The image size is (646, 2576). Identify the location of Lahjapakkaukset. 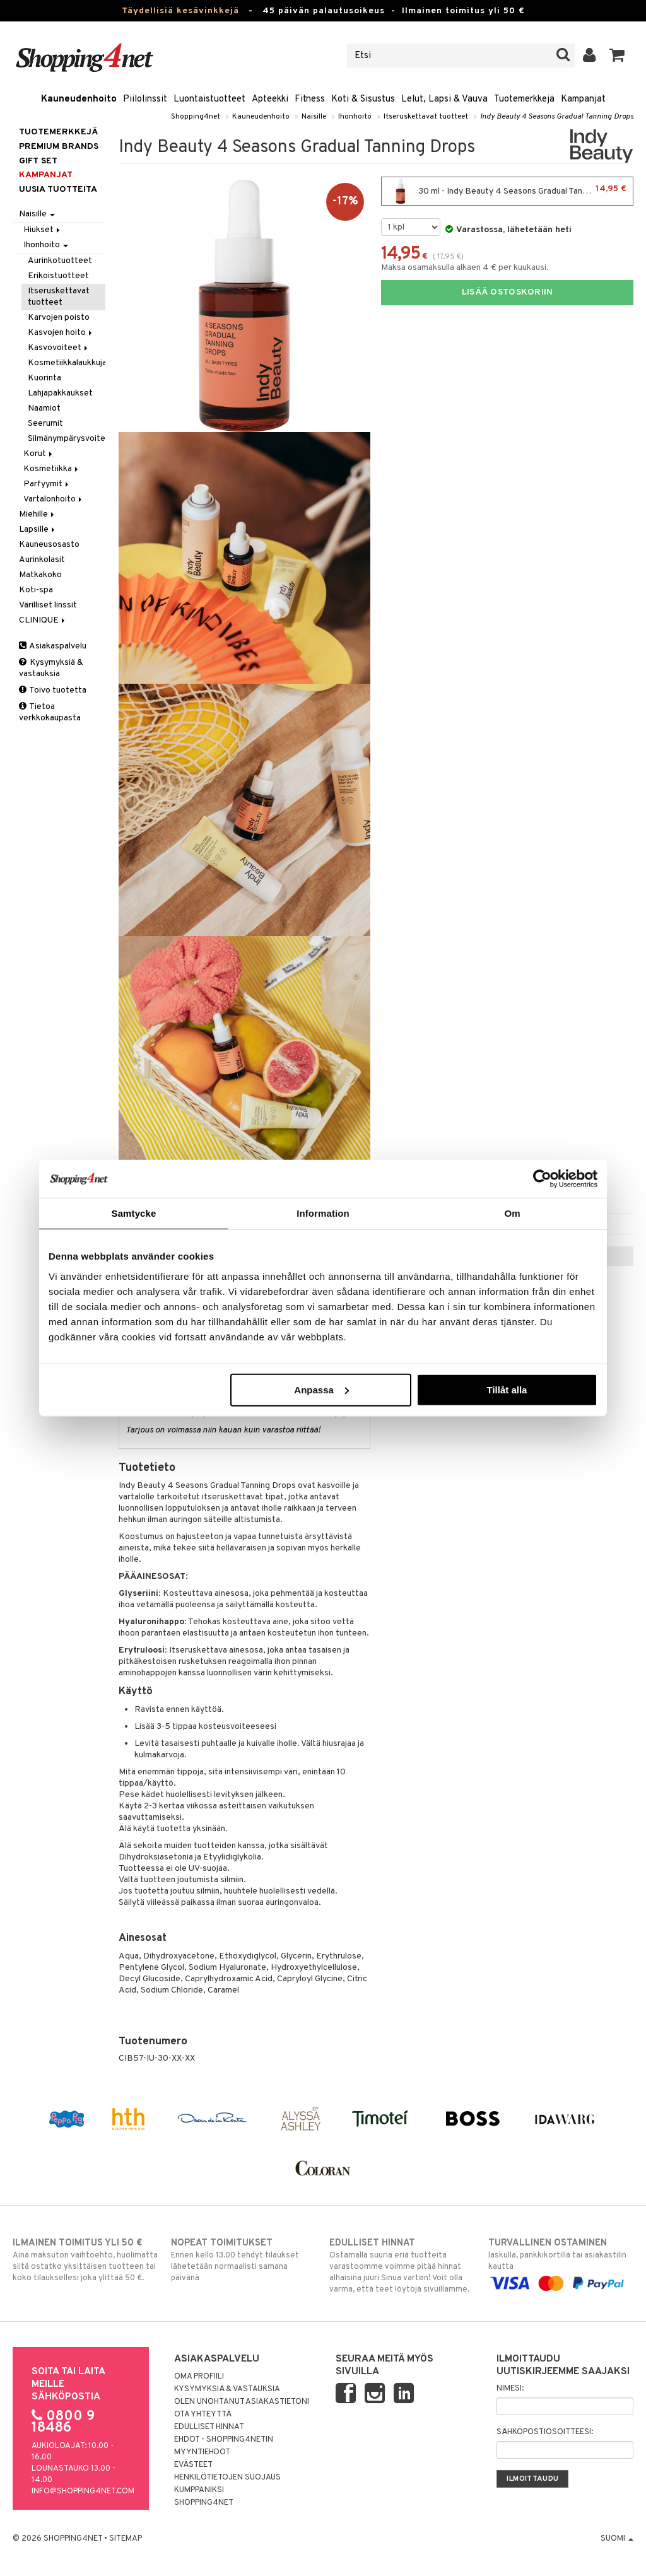
(60, 393).